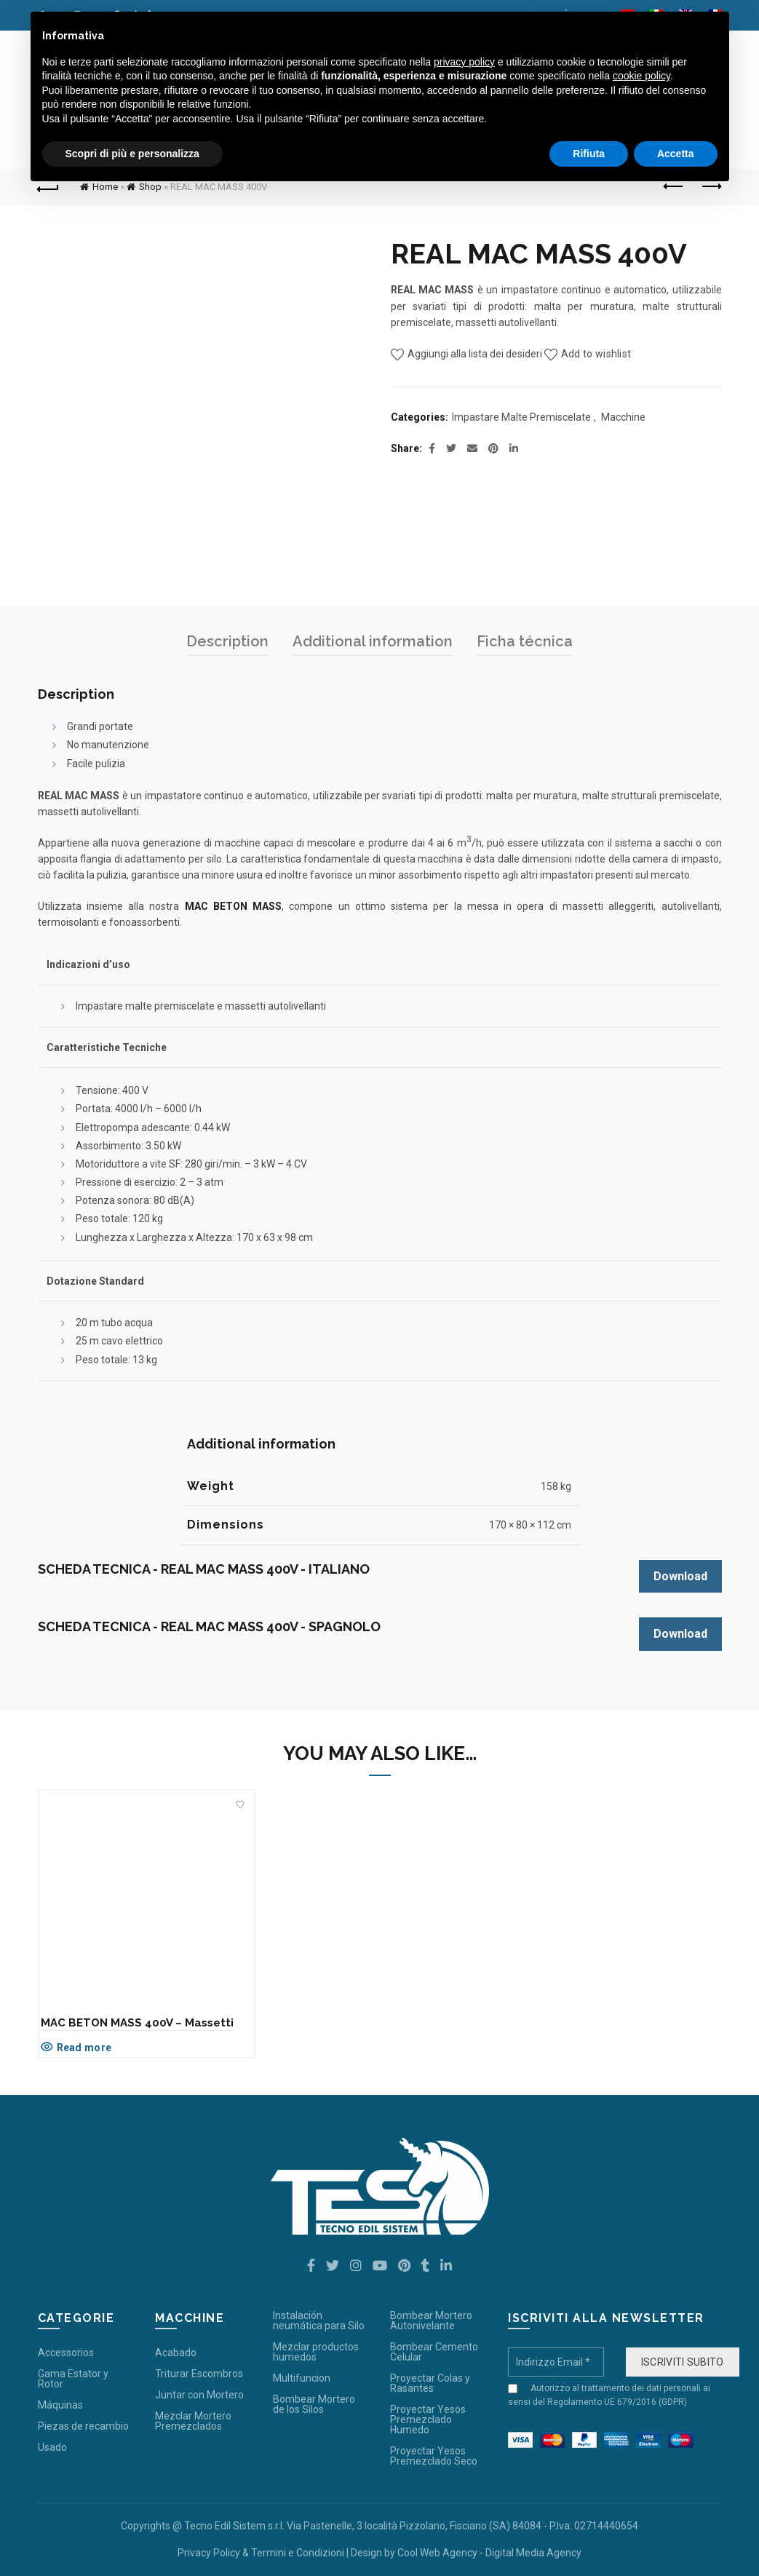 This screenshot has height=2576, width=759. Describe the element at coordinates (521, 417) in the screenshot. I see `Impastare Malte Premiscelate` at that location.